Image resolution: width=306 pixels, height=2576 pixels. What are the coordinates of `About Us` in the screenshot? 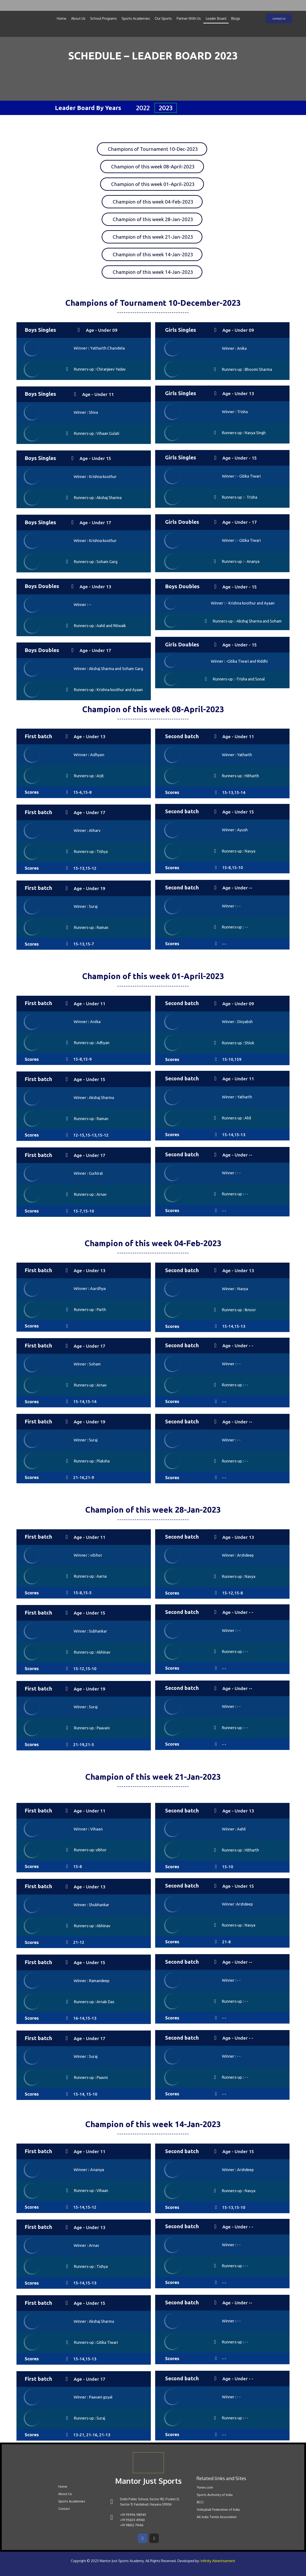 It's located at (78, 18).